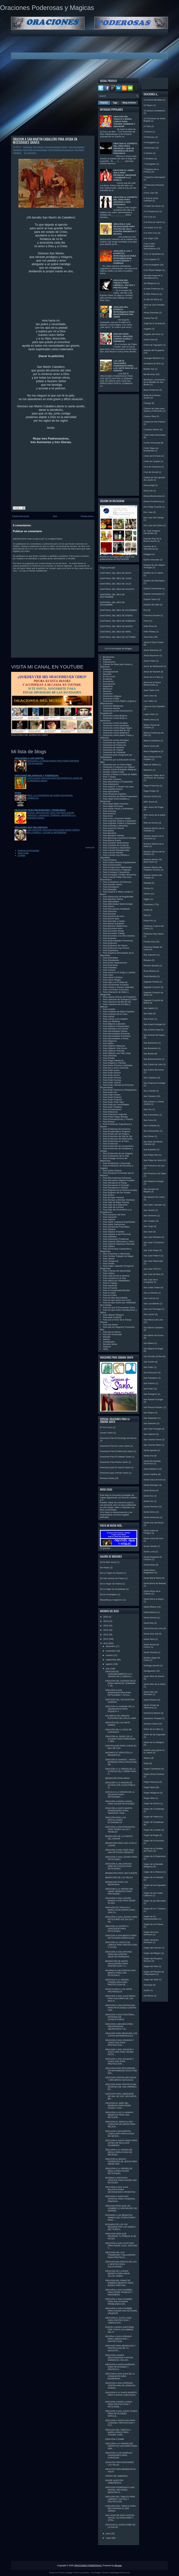 This screenshot has height=2576, width=179. Describe the element at coordinates (113, 1589) in the screenshot. I see `De la Virgen de Guadalupe` at that location.